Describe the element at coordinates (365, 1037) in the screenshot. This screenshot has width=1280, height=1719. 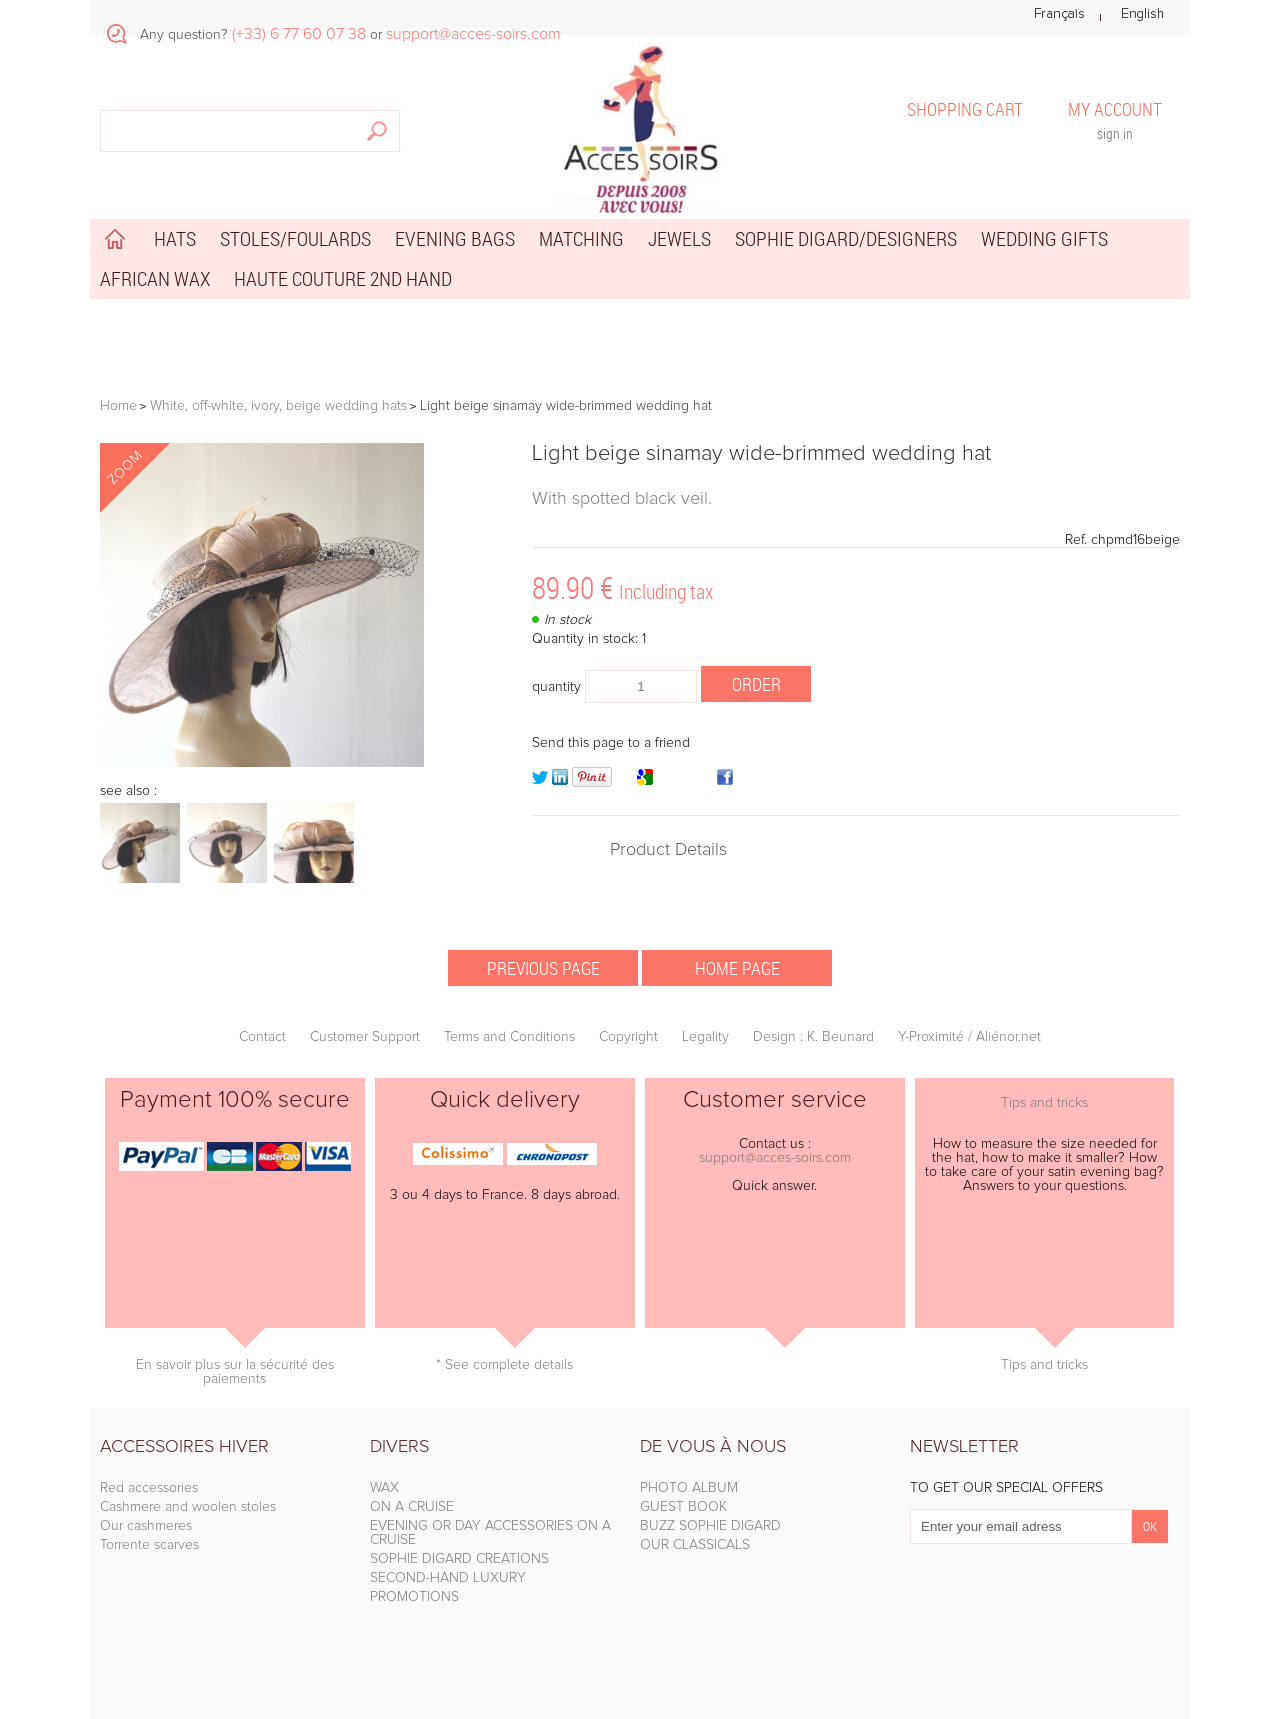
I see `Customer Support` at that location.